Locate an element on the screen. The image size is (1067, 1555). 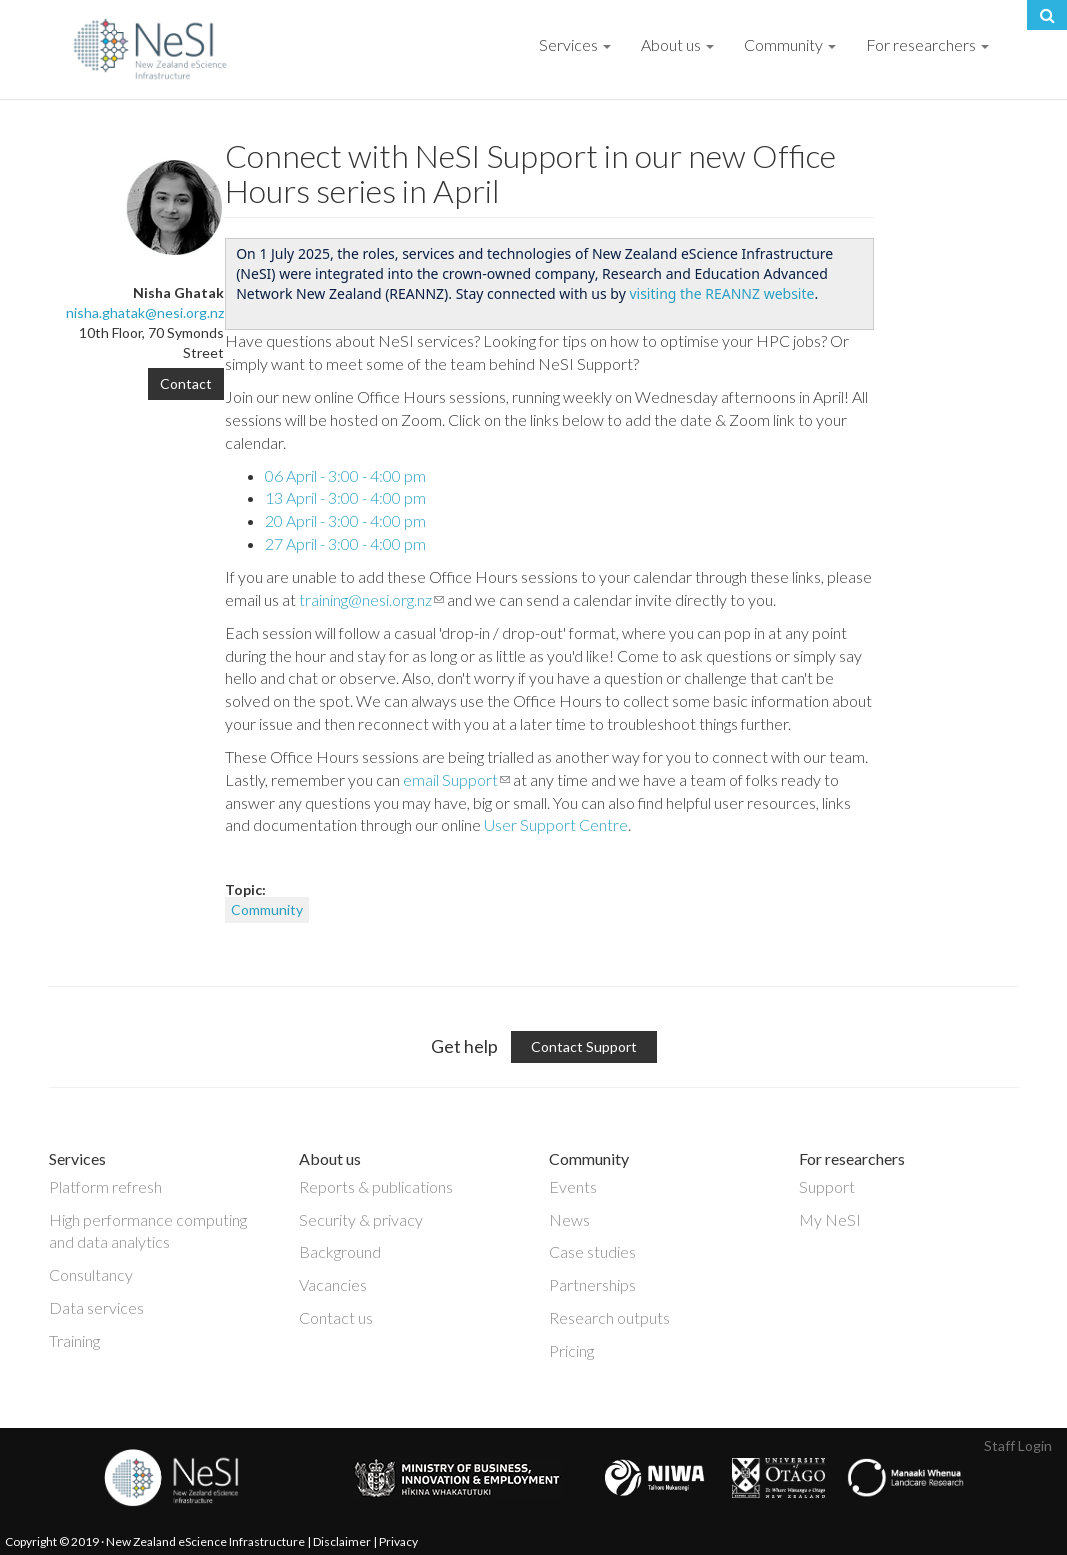
Privacy is located at coordinates (398, 1541).